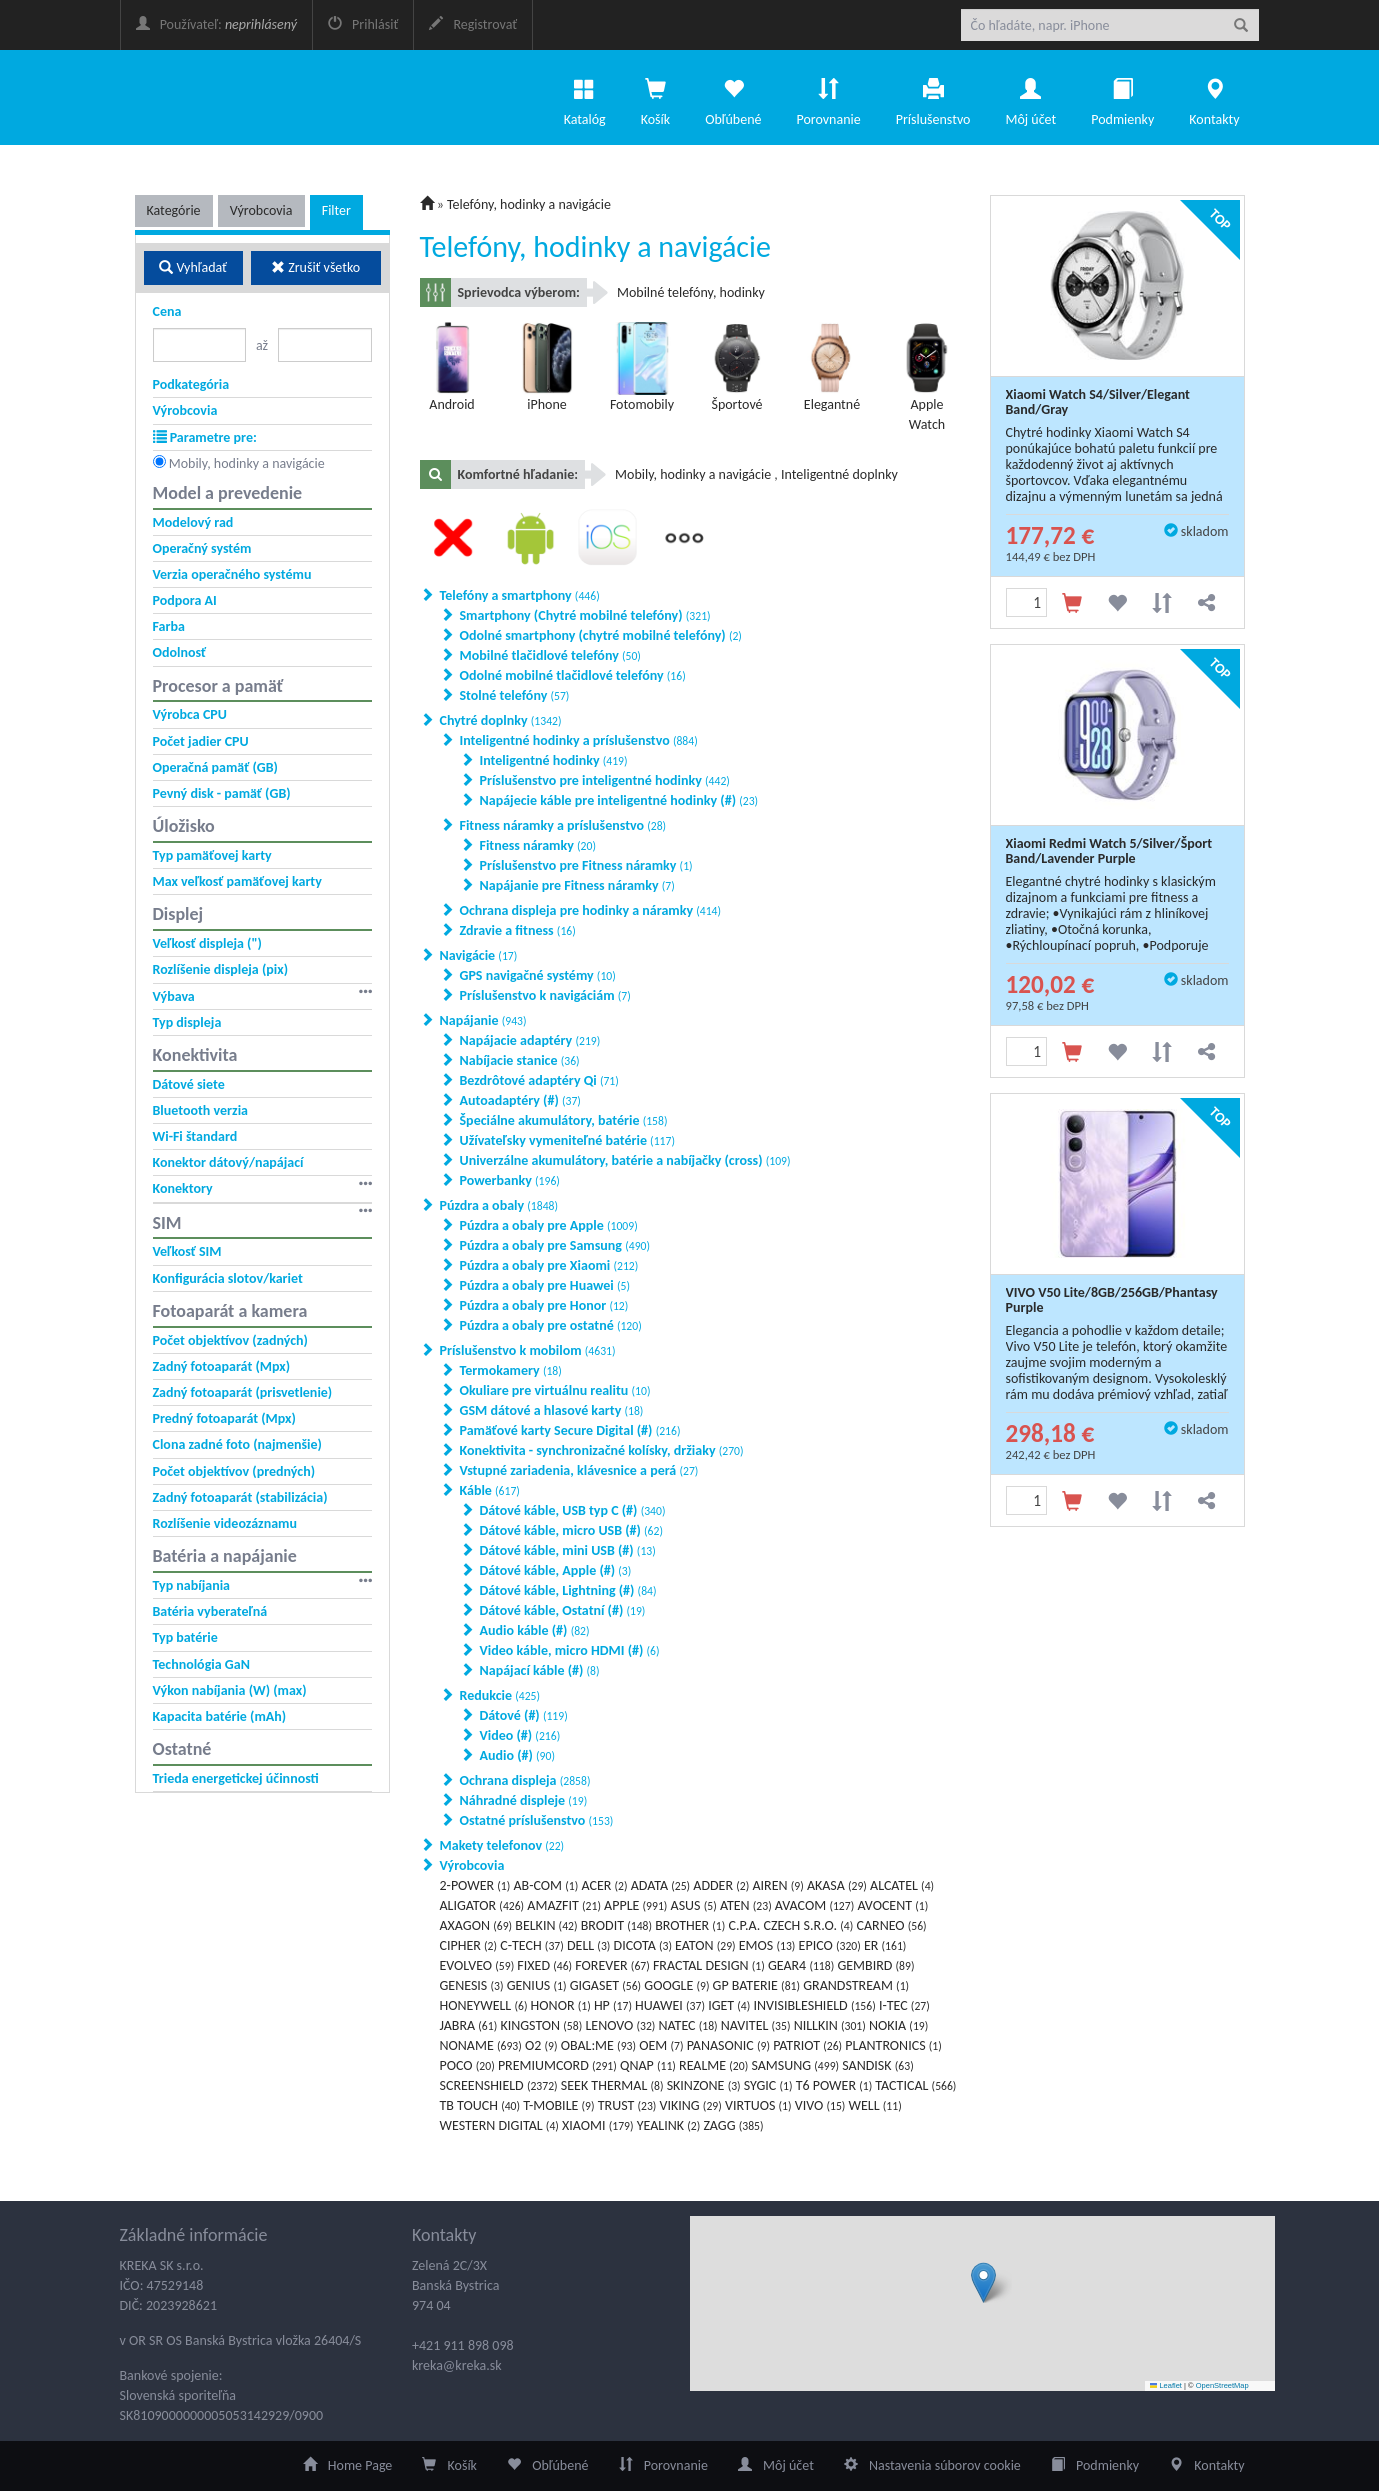 Image resolution: width=1379 pixels, height=2491 pixels. What do you see at coordinates (568, 1590) in the screenshot?
I see `Dátové káble, Lightning (#)` at bounding box center [568, 1590].